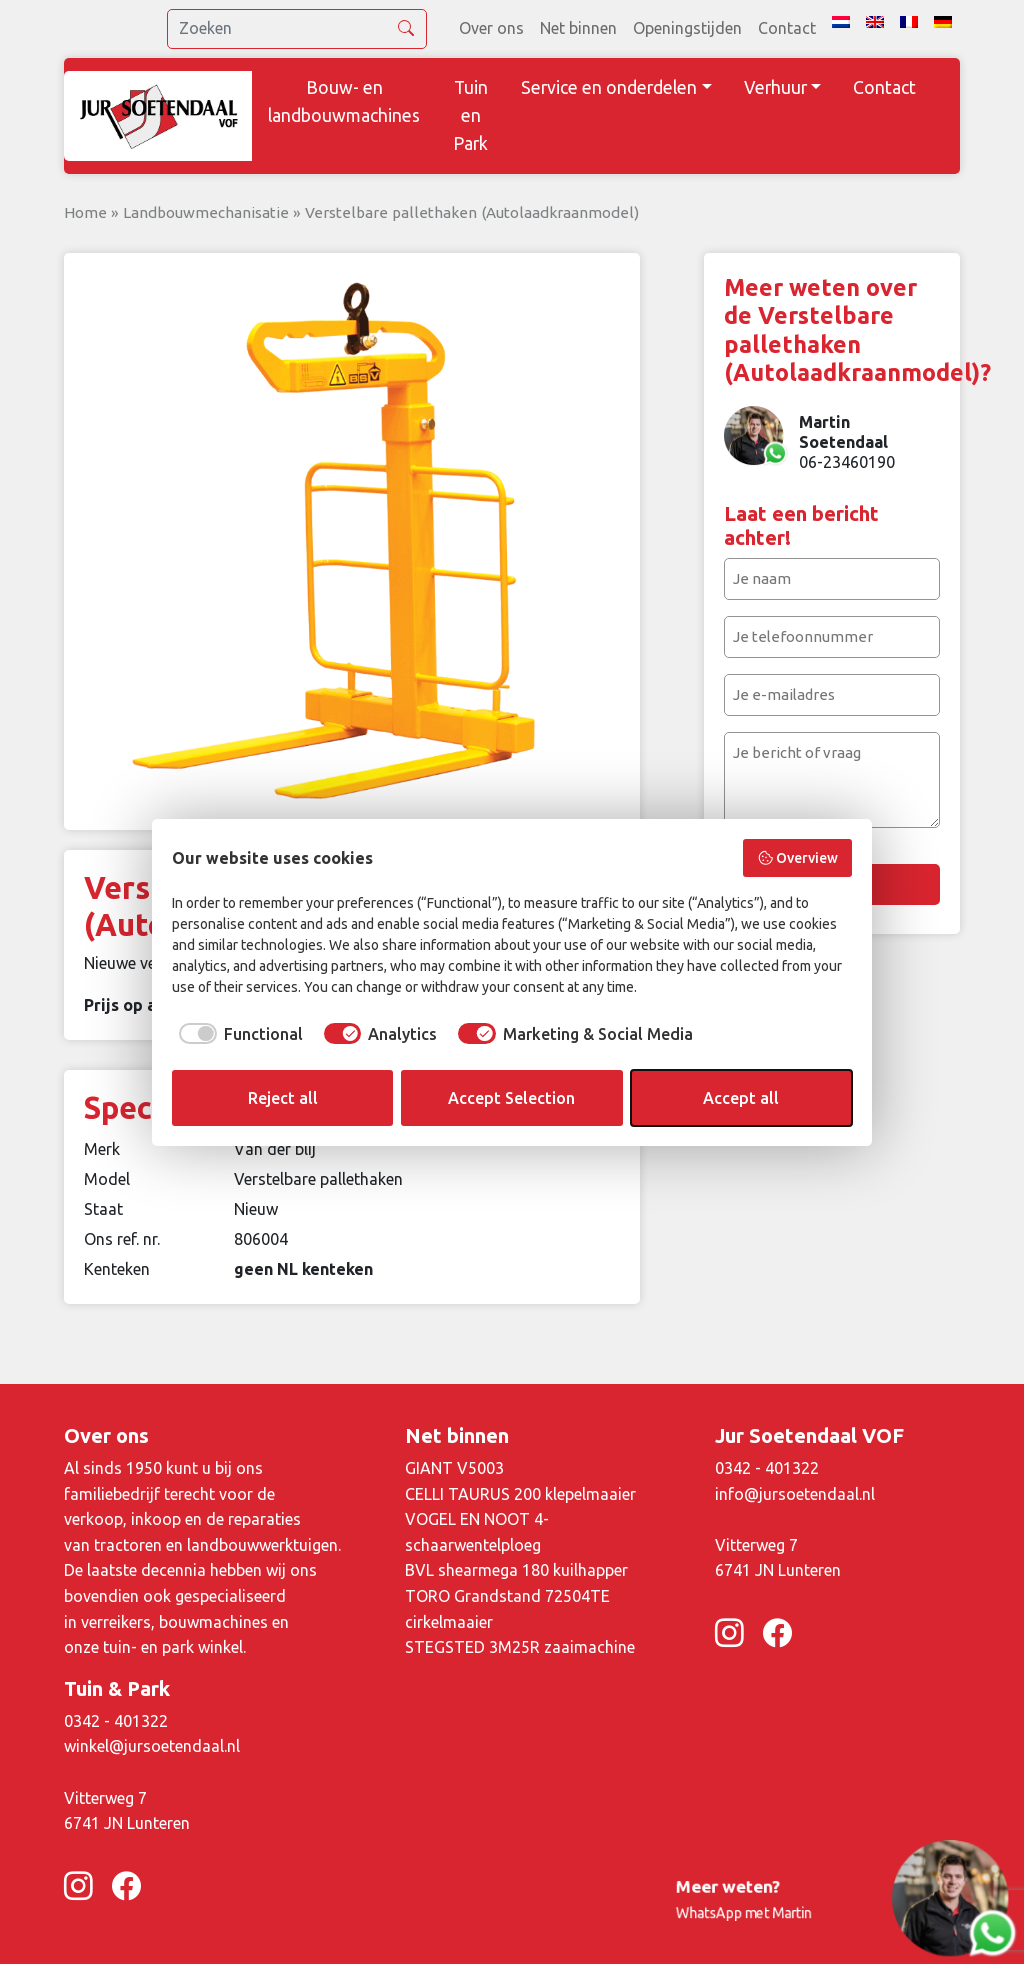 Image resolution: width=1024 pixels, height=1964 pixels. What do you see at coordinates (85, 212) in the screenshot?
I see `Home` at bounding box center [85, 212].